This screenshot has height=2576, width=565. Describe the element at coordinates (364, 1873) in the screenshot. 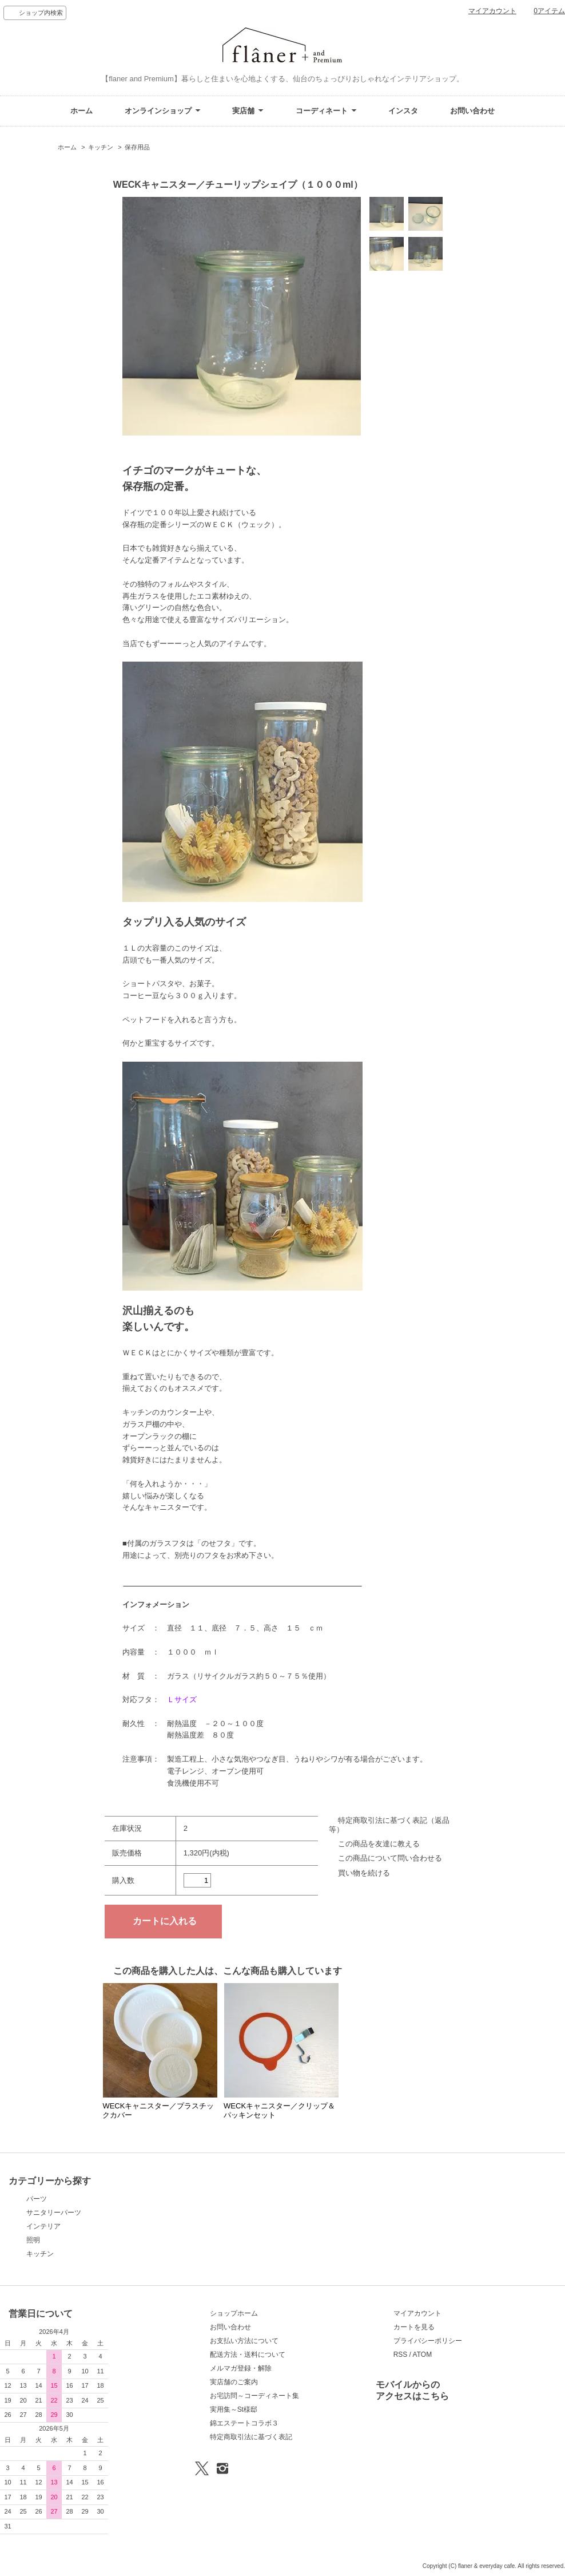

I see `買い物を続ける` at that location.